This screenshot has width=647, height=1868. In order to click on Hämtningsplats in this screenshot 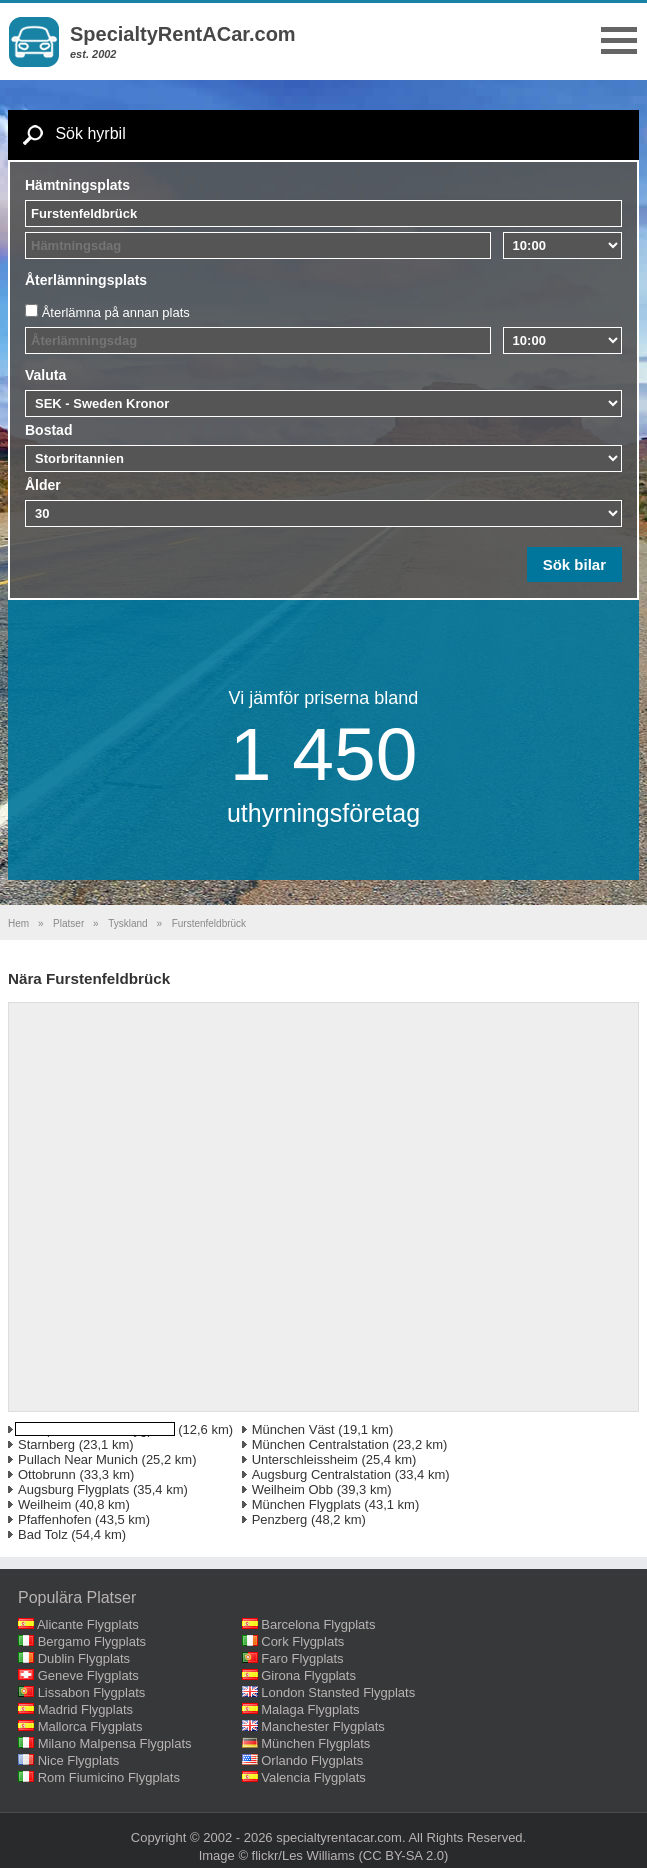, I will do `click(77, 185)`.